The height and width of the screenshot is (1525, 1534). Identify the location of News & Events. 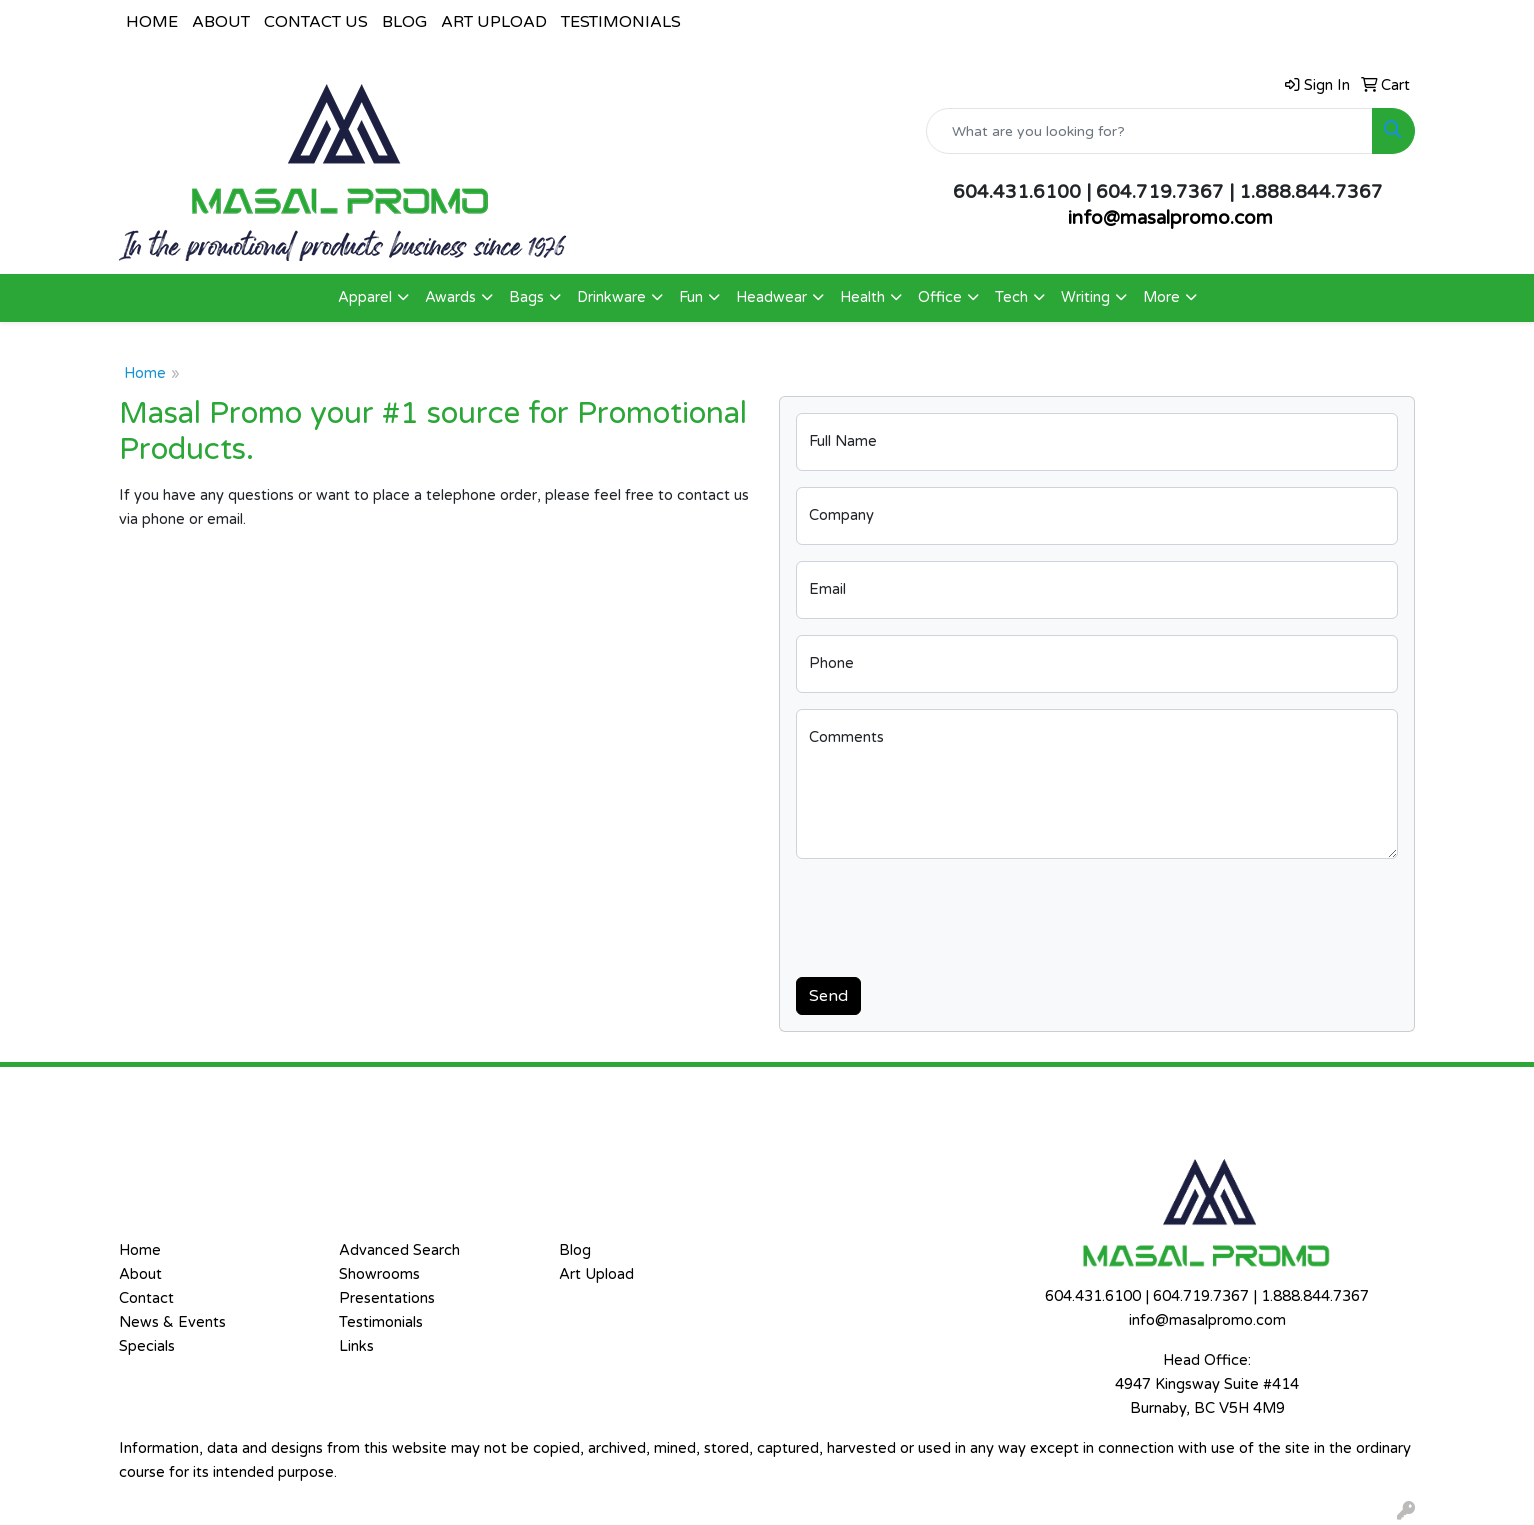
(172, 1322).